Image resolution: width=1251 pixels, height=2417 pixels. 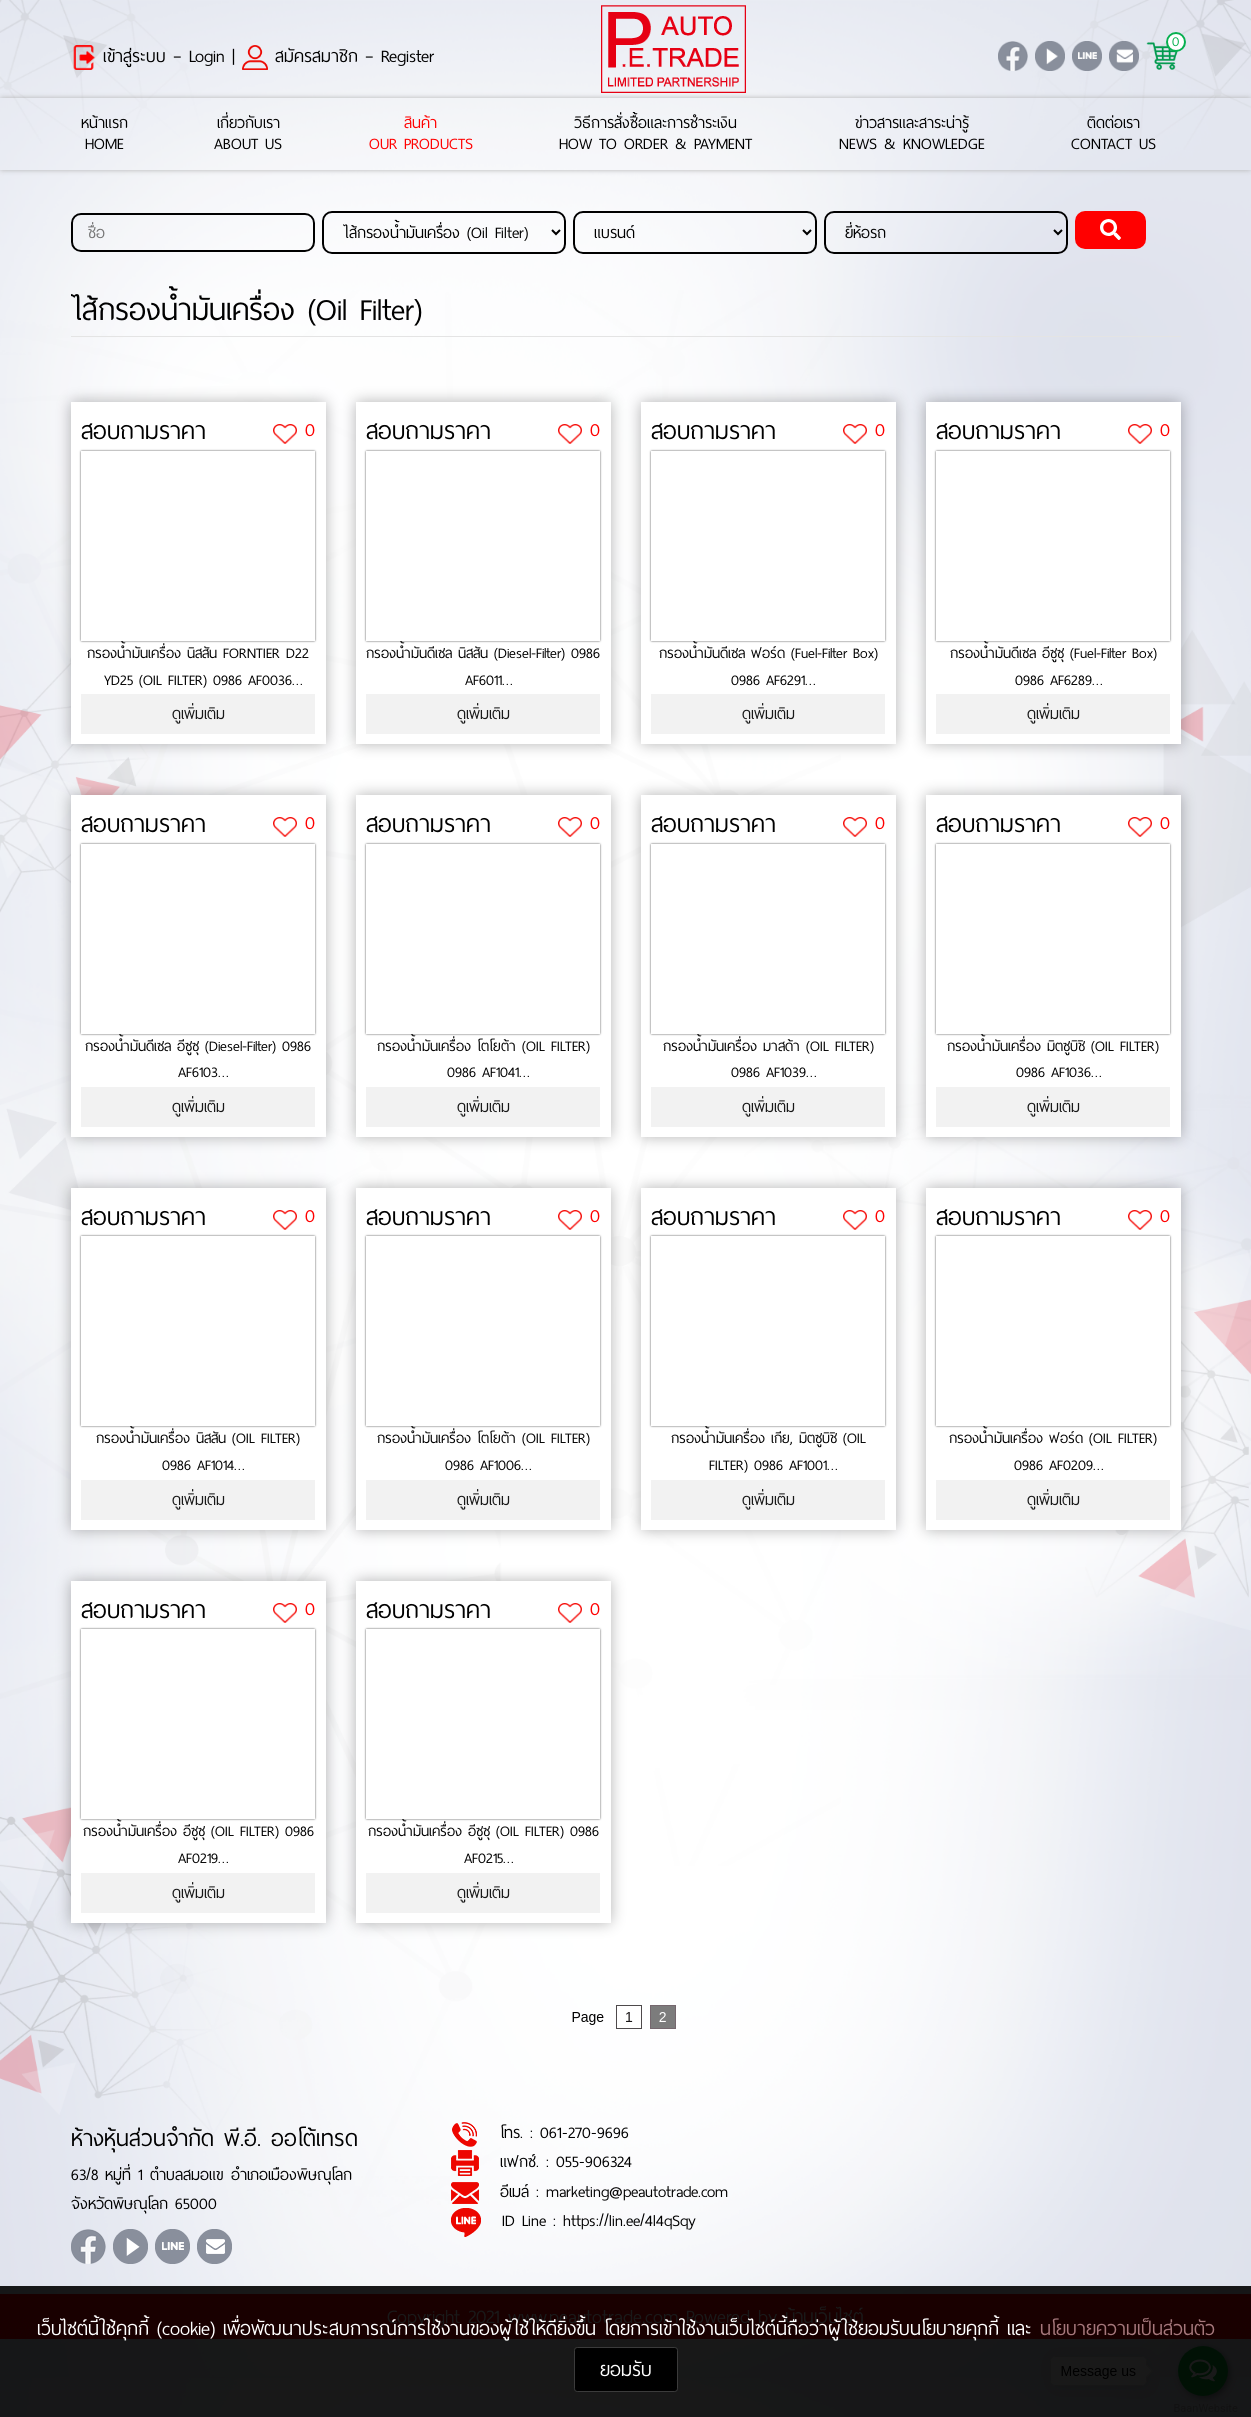 I want to click on ข่าวสารและสาระน่ารู้News & Knowledge, so click(x=912, y=134).